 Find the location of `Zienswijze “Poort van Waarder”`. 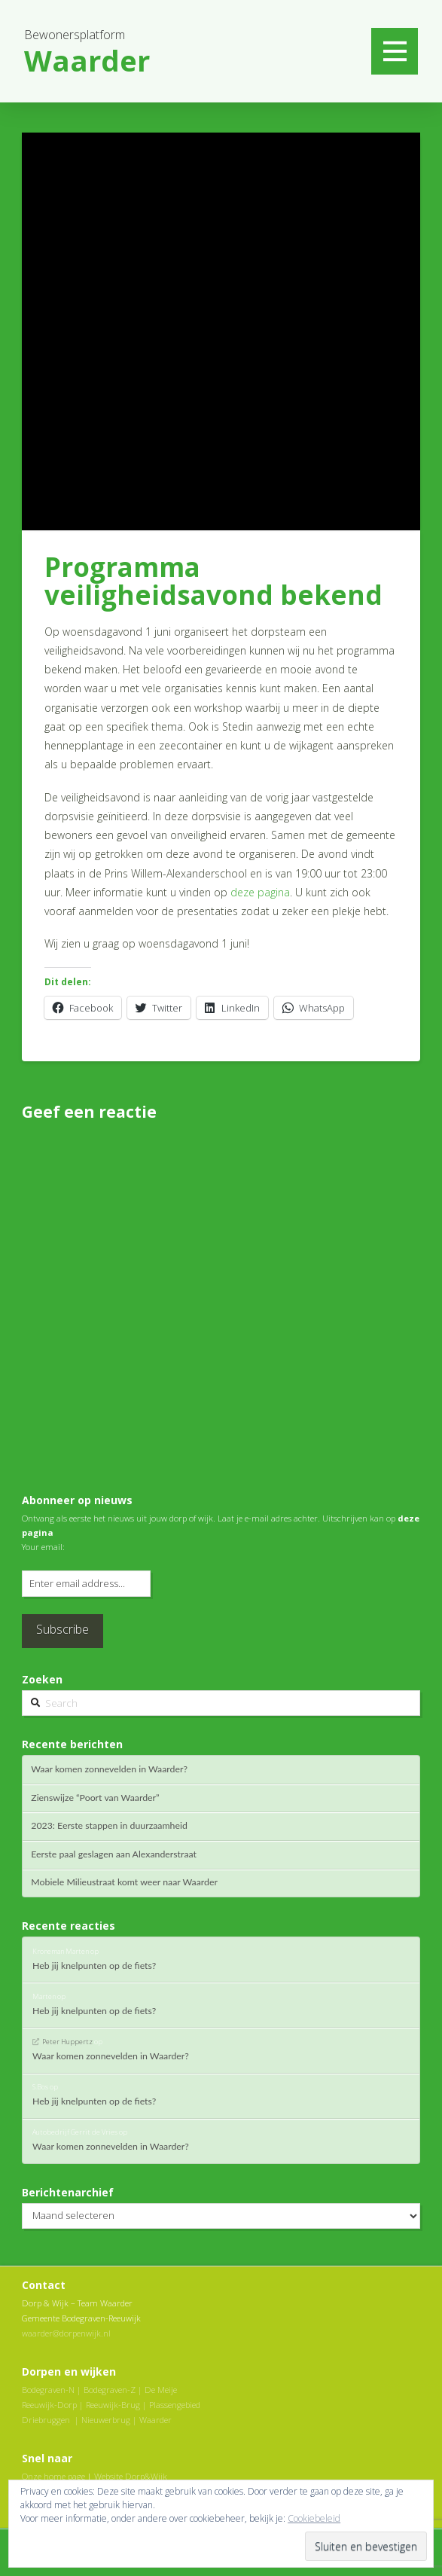

Zienswijze “Poort van Waarder” is located at coordinates (95, 1798).